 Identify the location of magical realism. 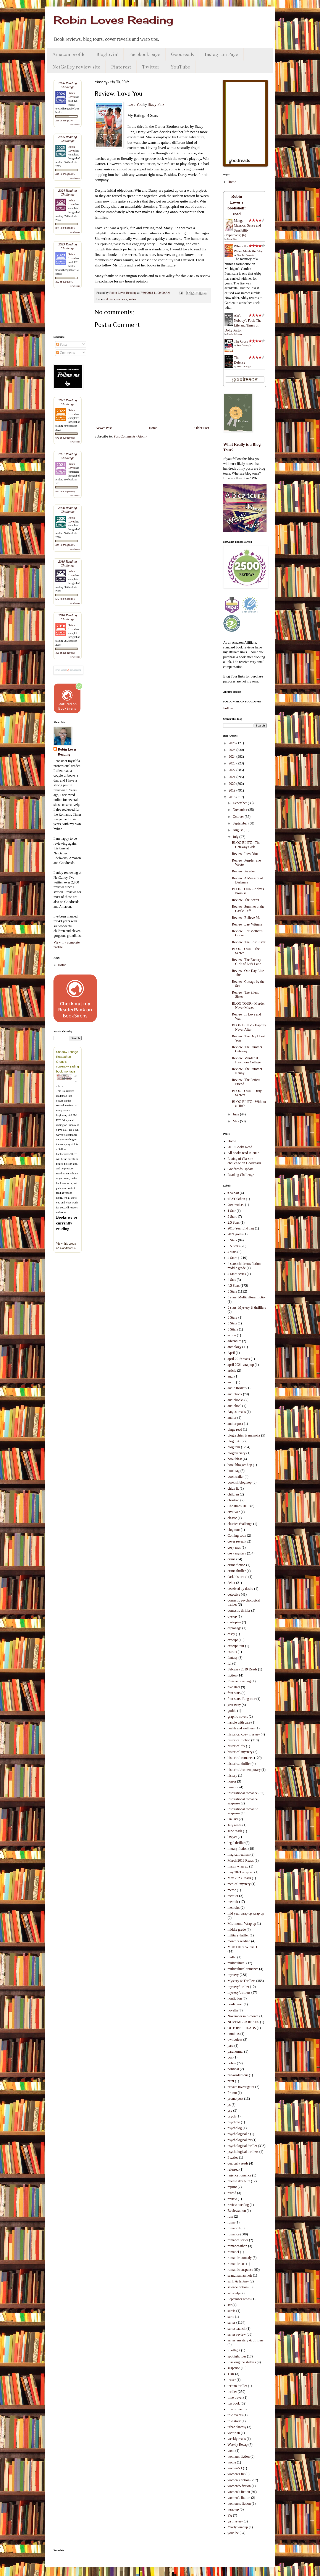
(239, 1854).